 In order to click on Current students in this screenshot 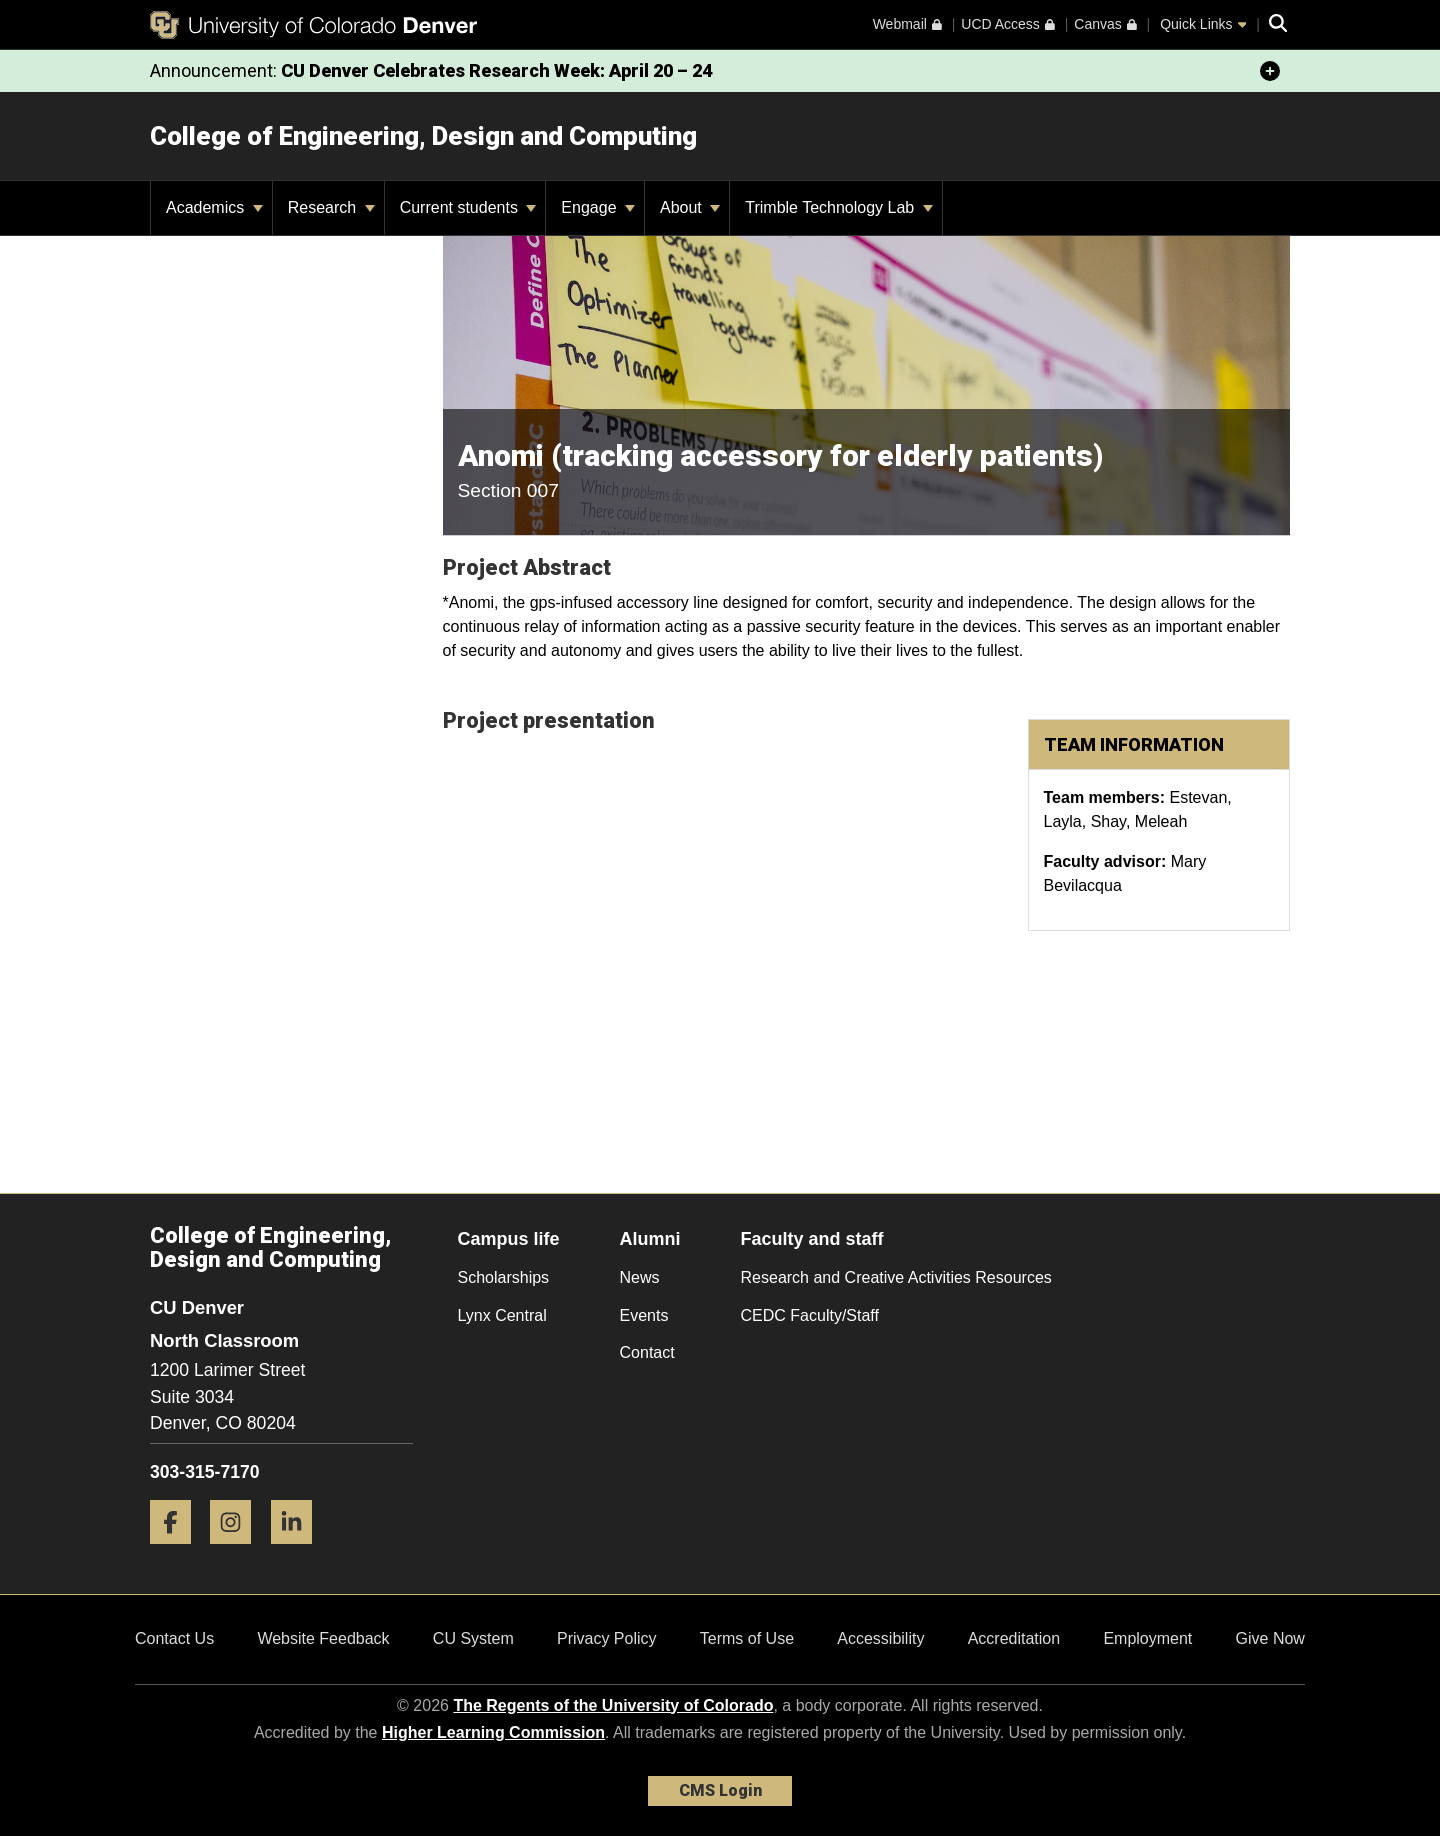, I will do `click(468, 207)`.